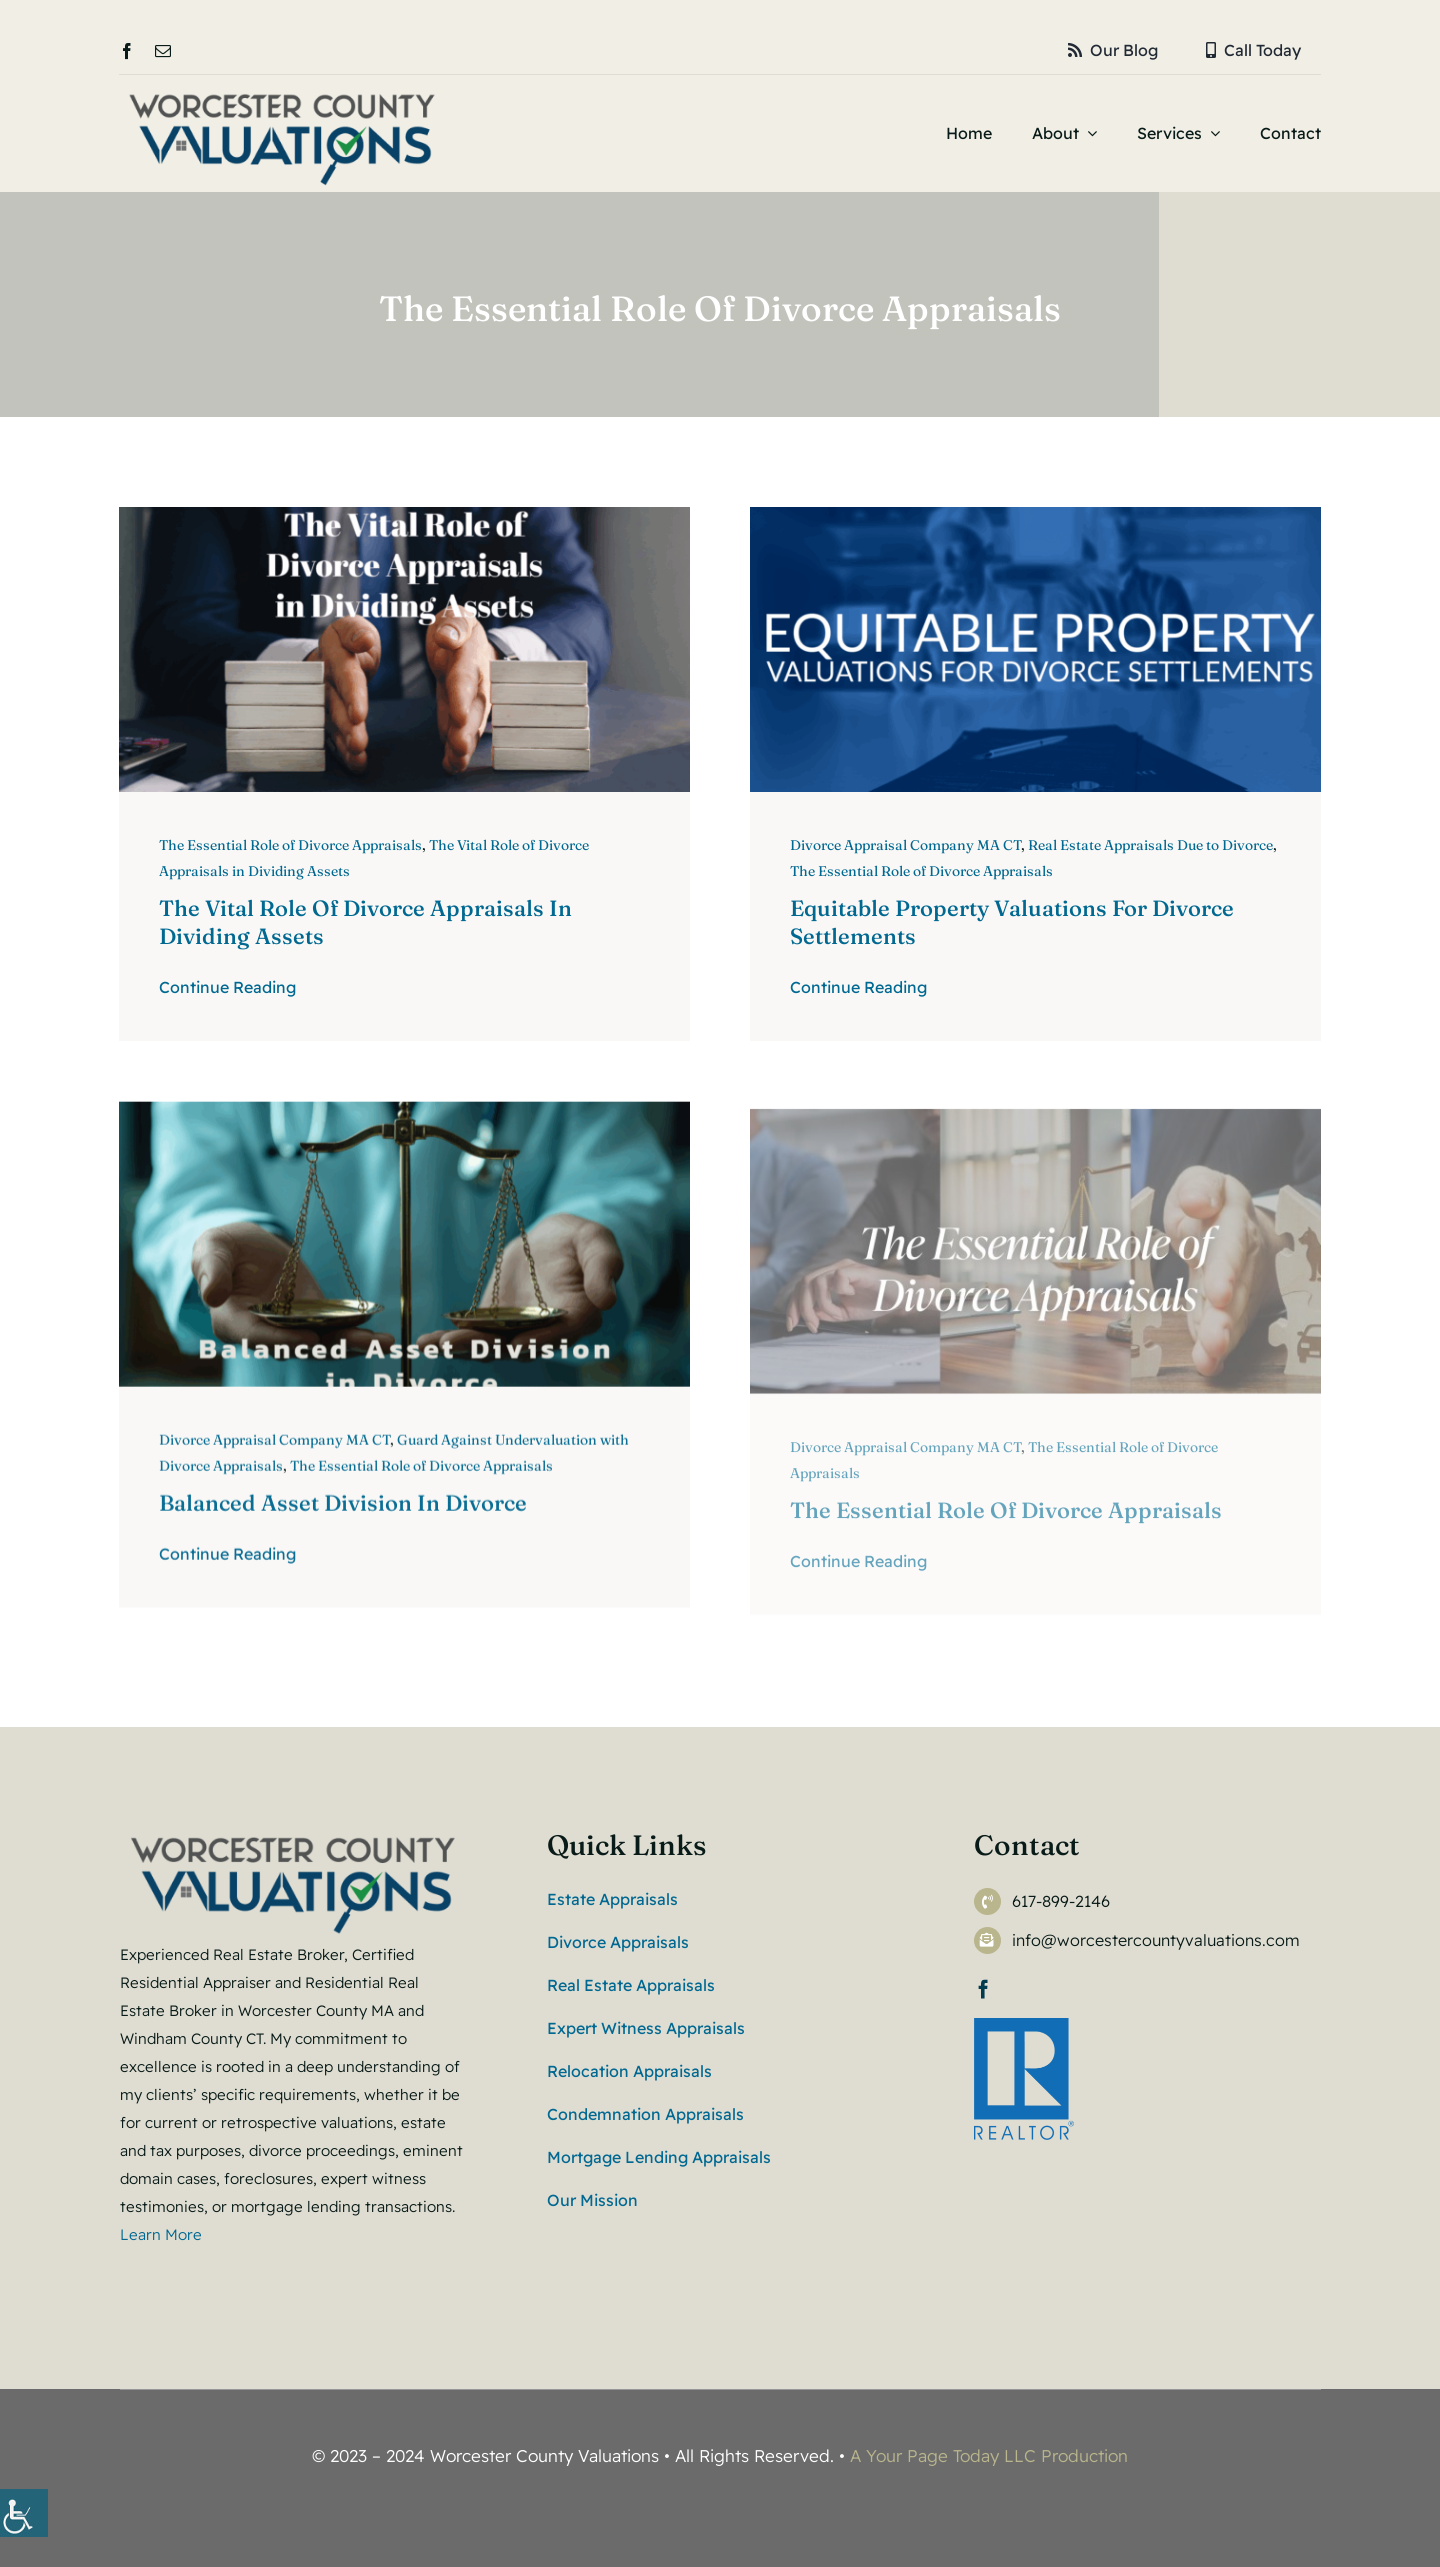 This screenshot has height=2567, width=1440. I want to click on [link], so click(24, 2513).